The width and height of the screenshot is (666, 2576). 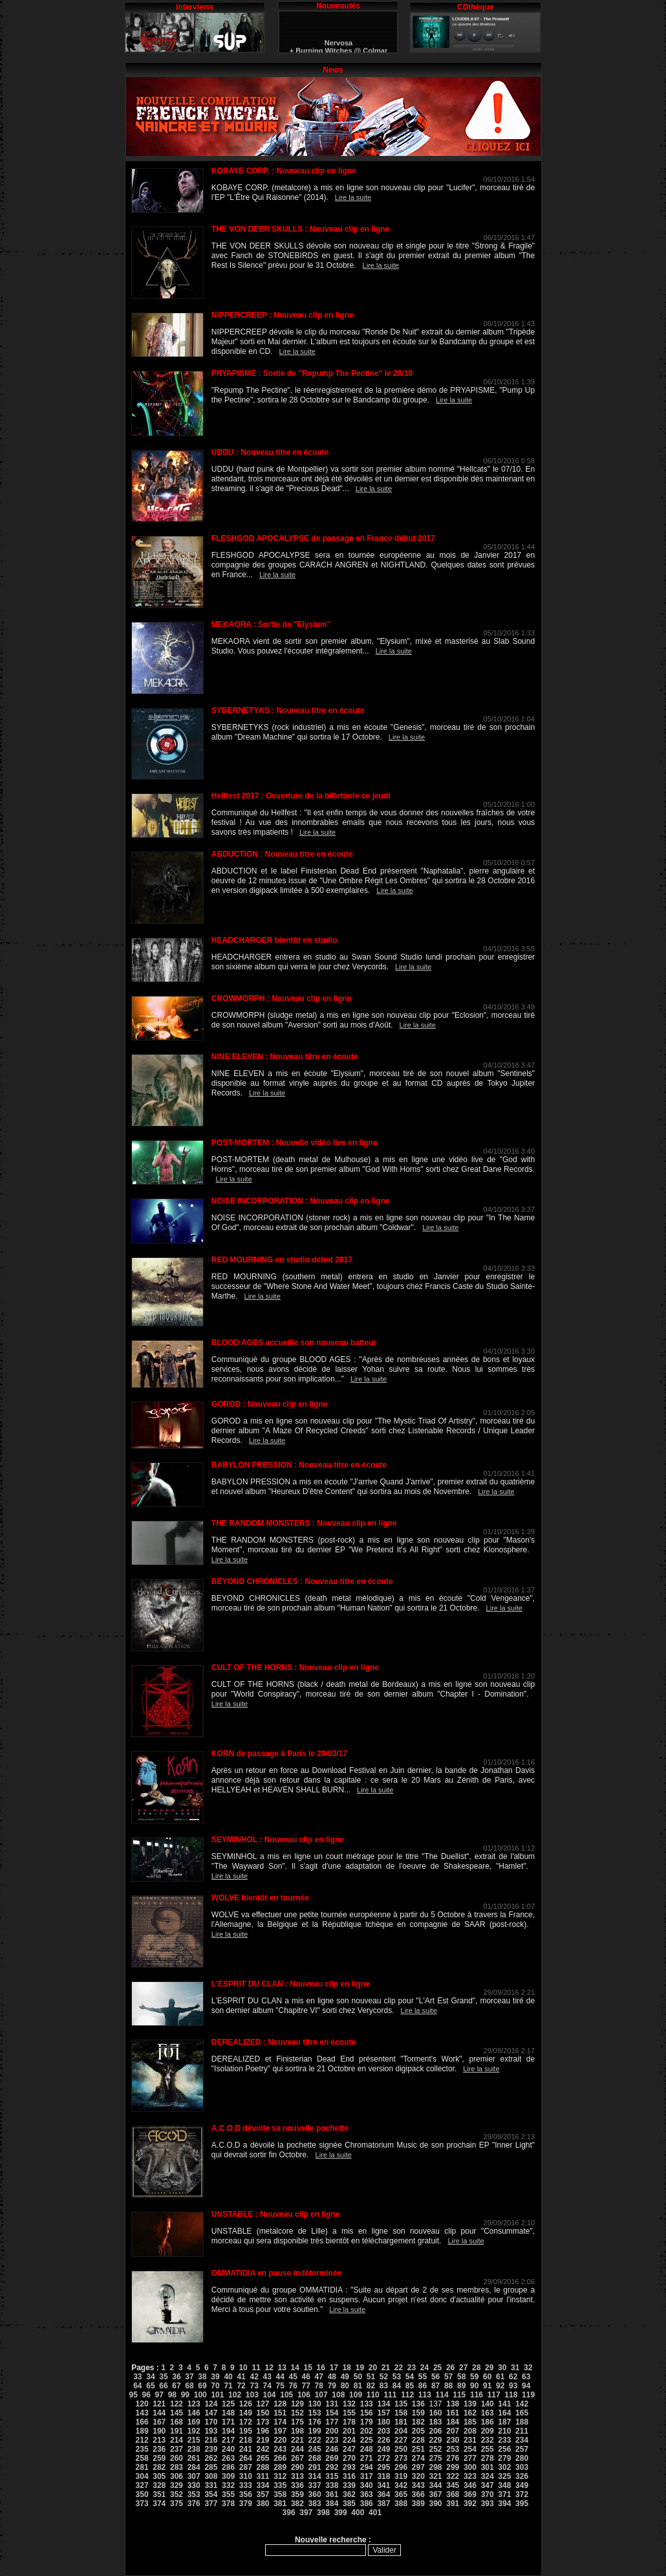 What do you see at coordinates (297, 2431) in the screenshot?
I see `198` at bounding box center [297, 2431].